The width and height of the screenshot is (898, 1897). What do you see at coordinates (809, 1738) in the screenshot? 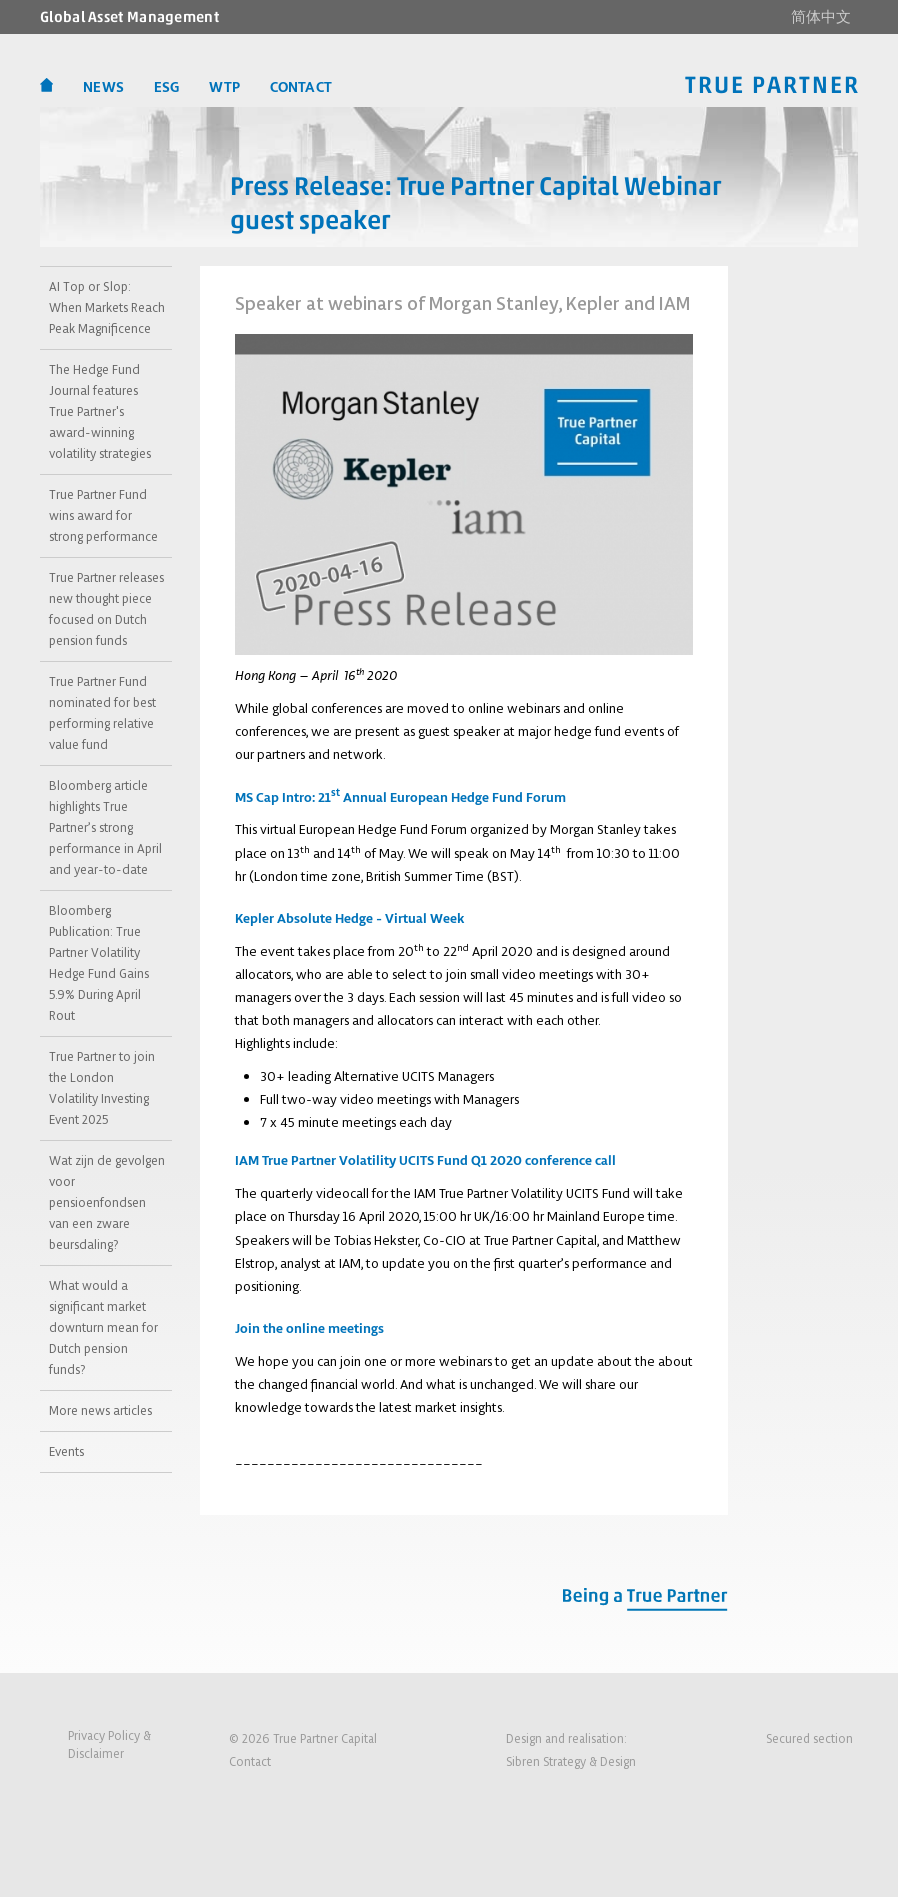
I see `Secured section` at bounding box center [809, 1738].